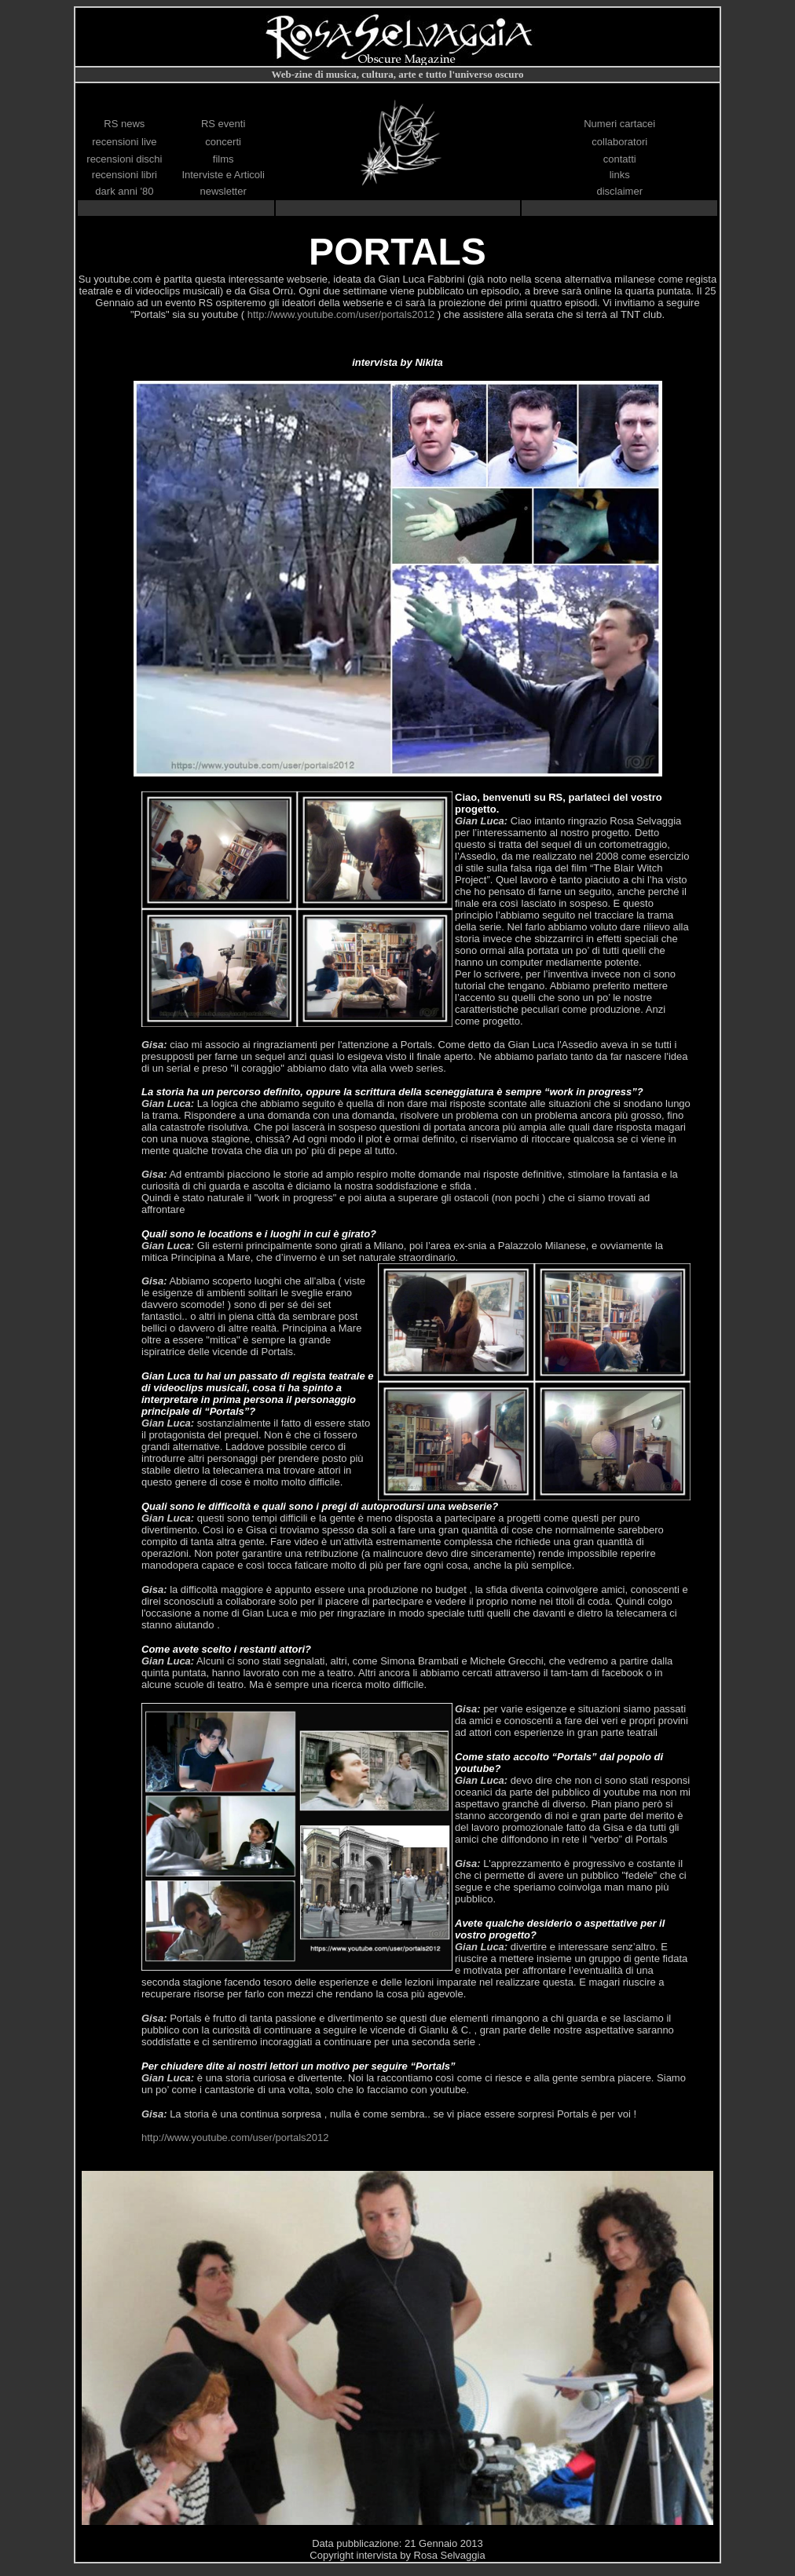 The width and height of the screenshot is (795, 2576). I want to click on links, so click(620, 175).